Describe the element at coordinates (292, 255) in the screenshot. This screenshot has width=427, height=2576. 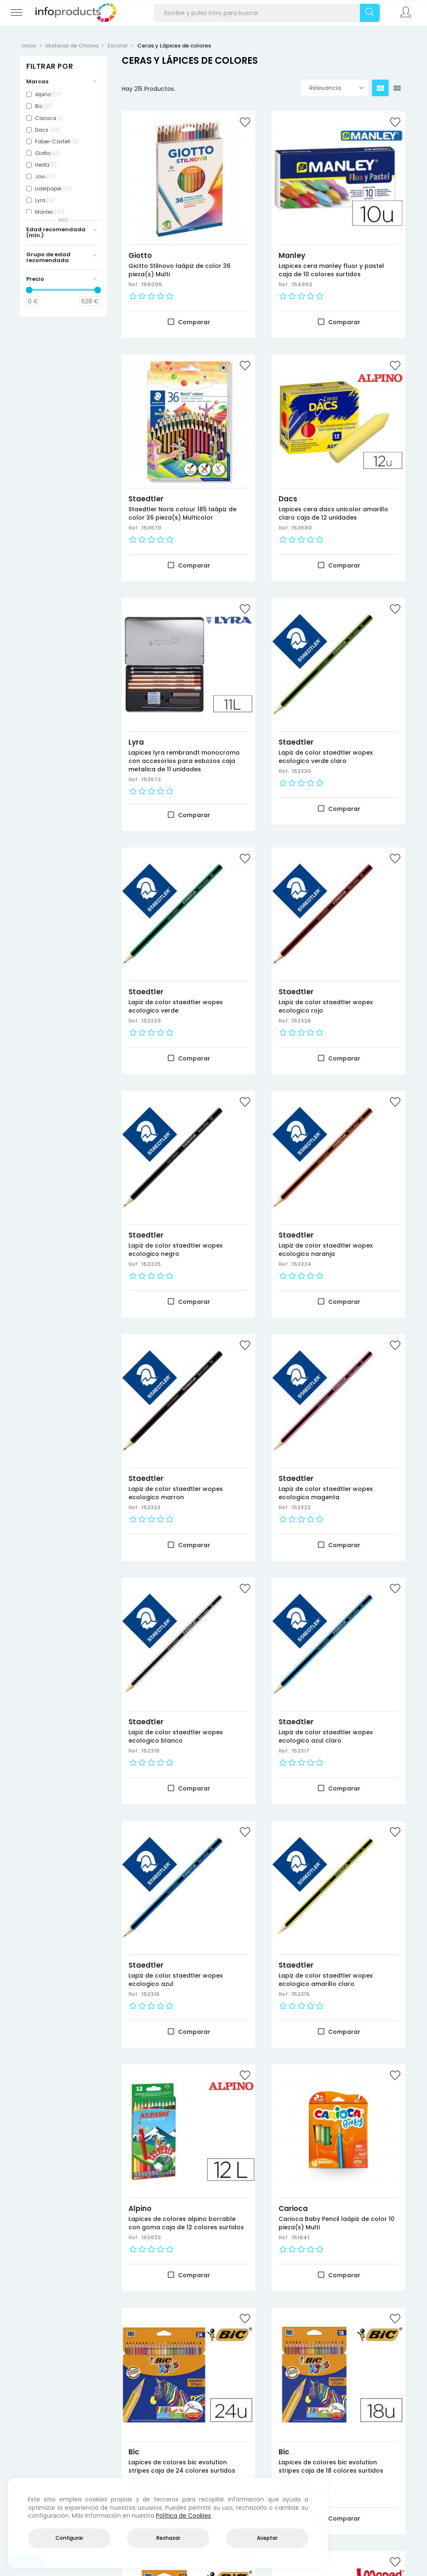
I see `Manley` at that location.